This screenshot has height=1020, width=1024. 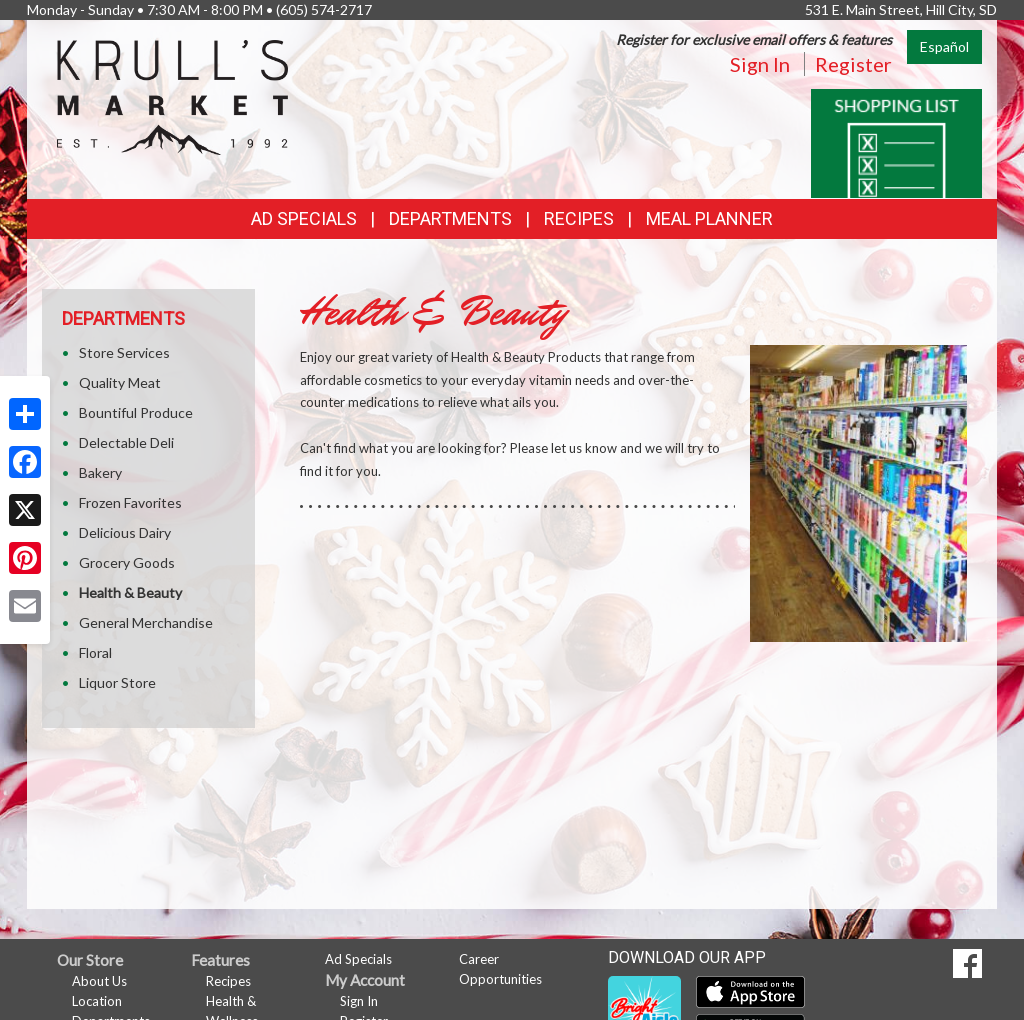 What do you see at coordinates (117, 682) in the screenshot?
I see `Liquor Store` at bounding box center [117, 682].